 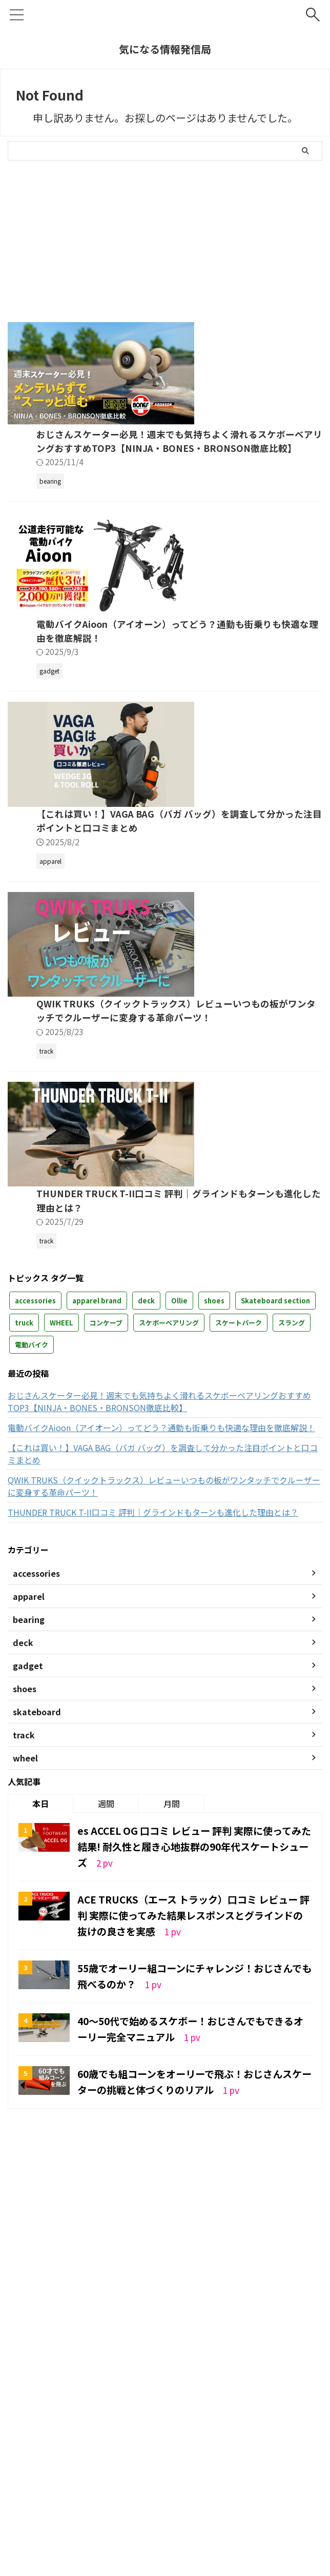 What do you see at coordinates (61, 1682) in the screenshot?
I see `WHEEL [WHEEL (2個の項目)]` at bounding box center [61, 1682].